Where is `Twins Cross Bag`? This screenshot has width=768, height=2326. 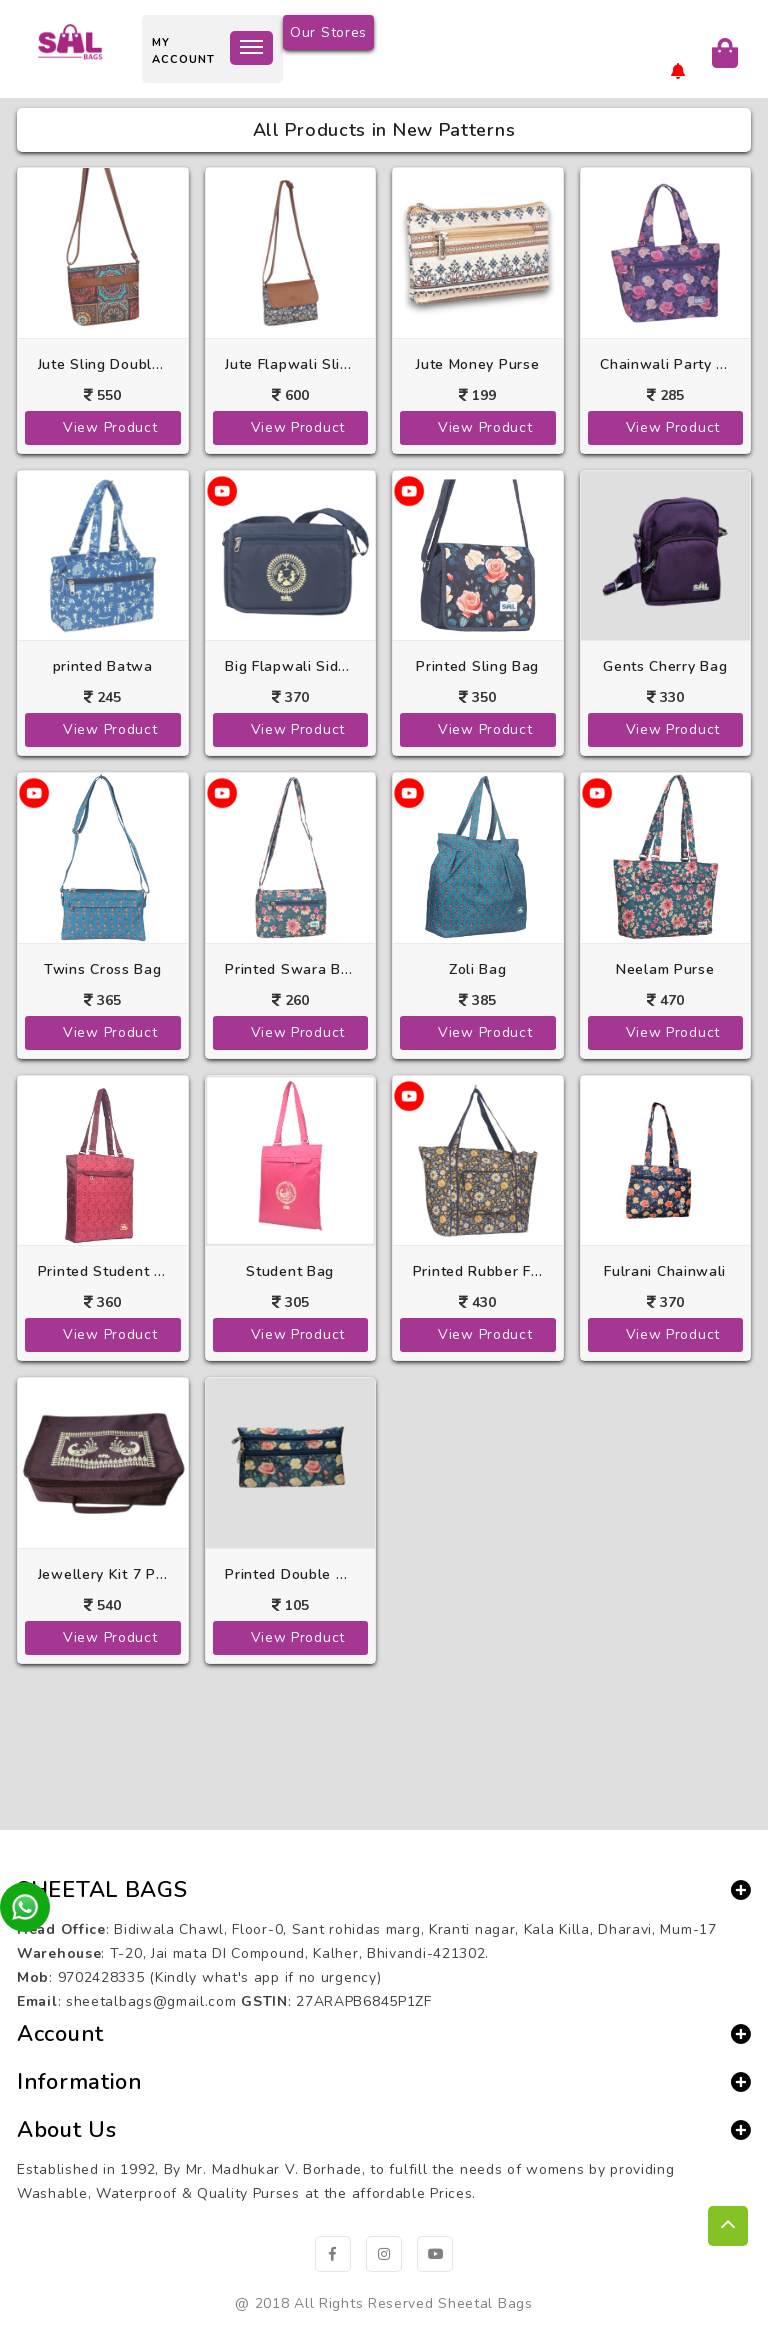 Twins Cross Bag is located at coordinates (103, 969).